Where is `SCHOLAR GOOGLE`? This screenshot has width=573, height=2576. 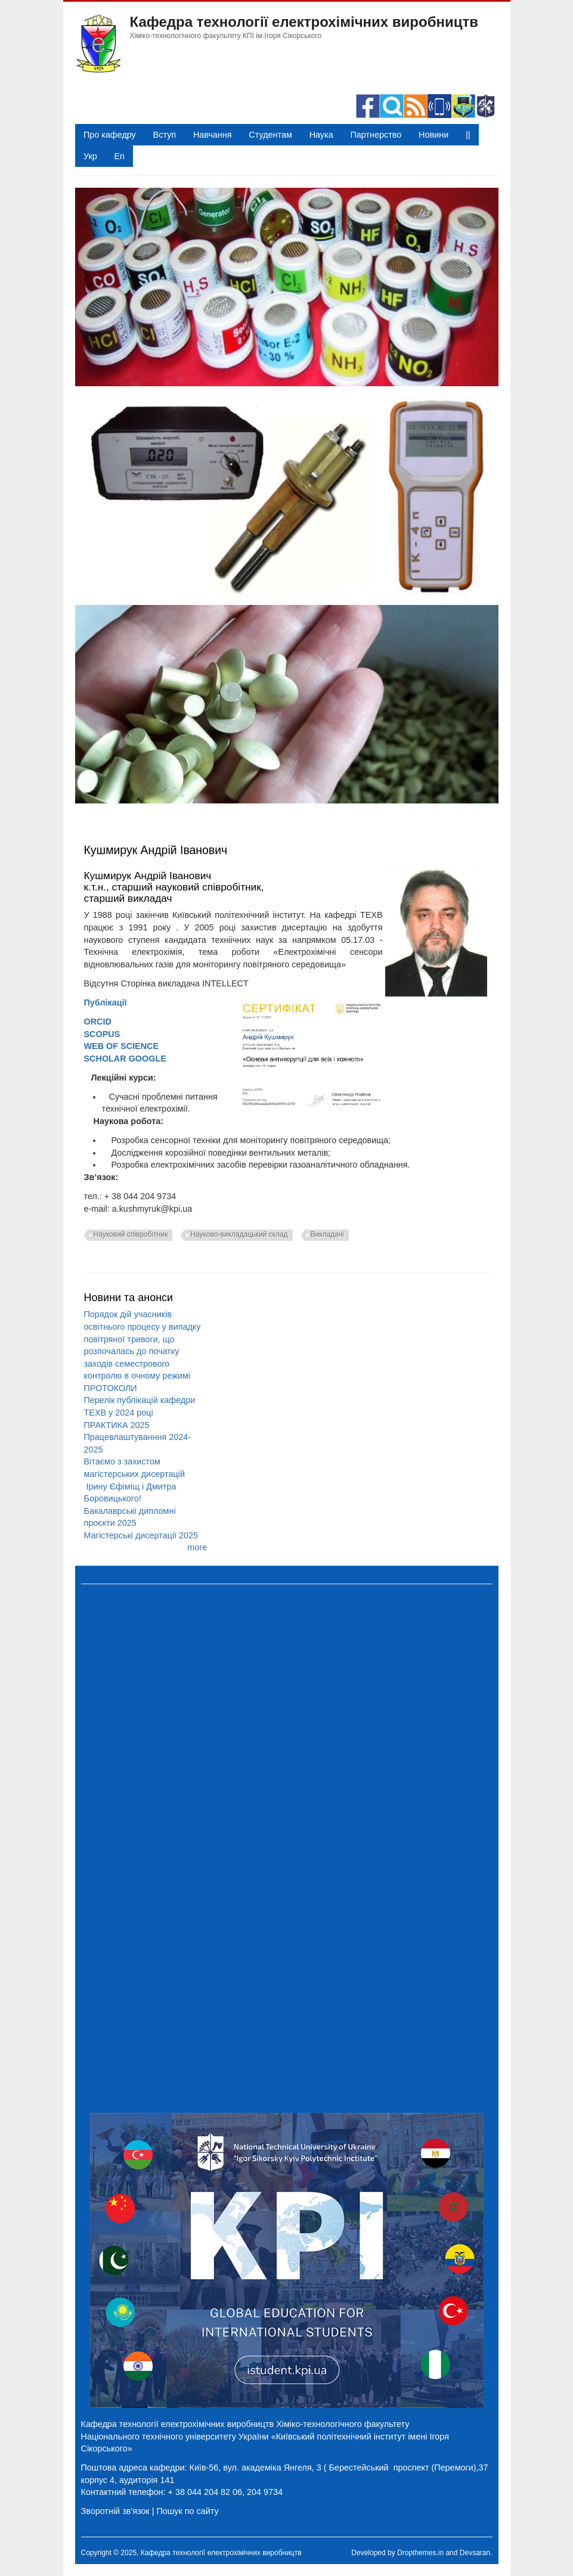 SCHOLAR GOOGLE is located at coordinates (125, 1058).